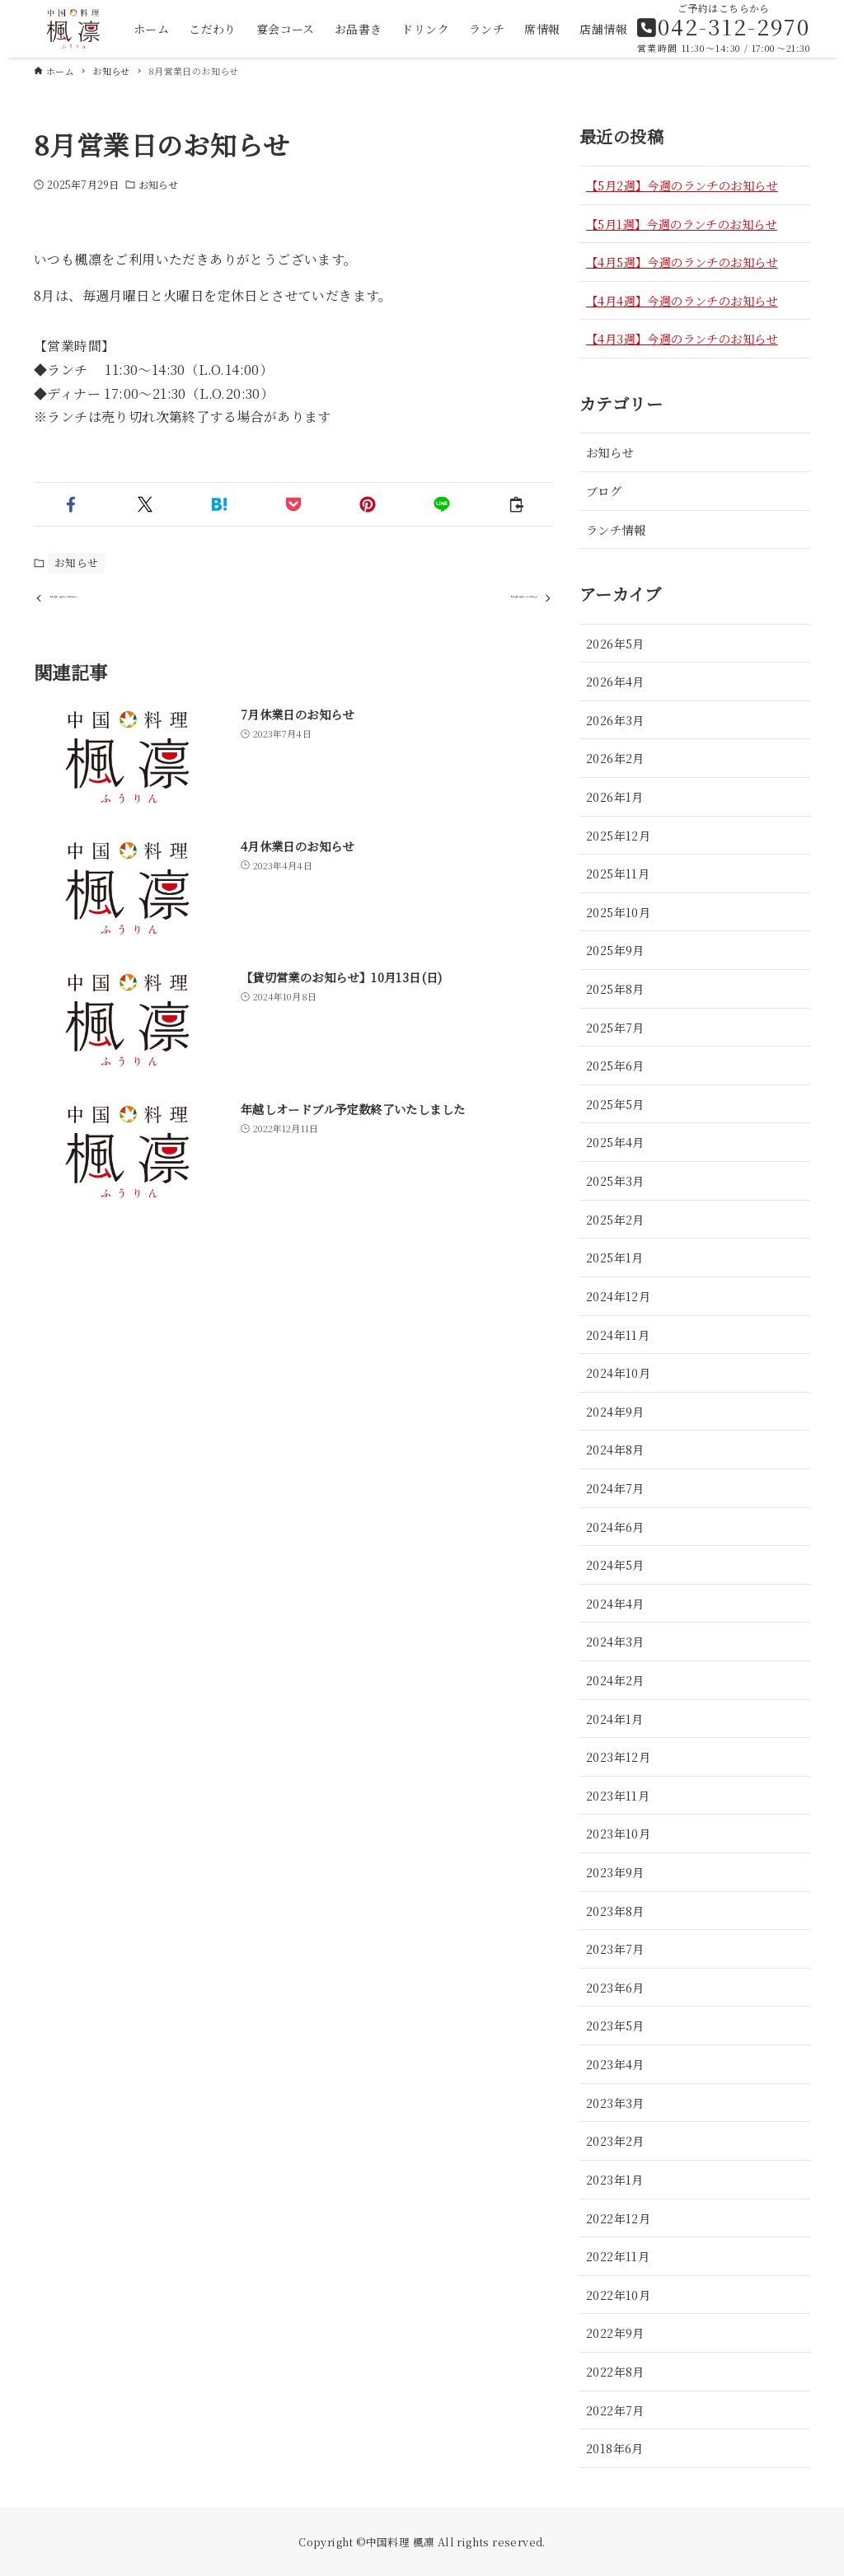 The height and width of the screenshot is (2576, 844). I want to click on 2025年5月, so click(615, 1103).